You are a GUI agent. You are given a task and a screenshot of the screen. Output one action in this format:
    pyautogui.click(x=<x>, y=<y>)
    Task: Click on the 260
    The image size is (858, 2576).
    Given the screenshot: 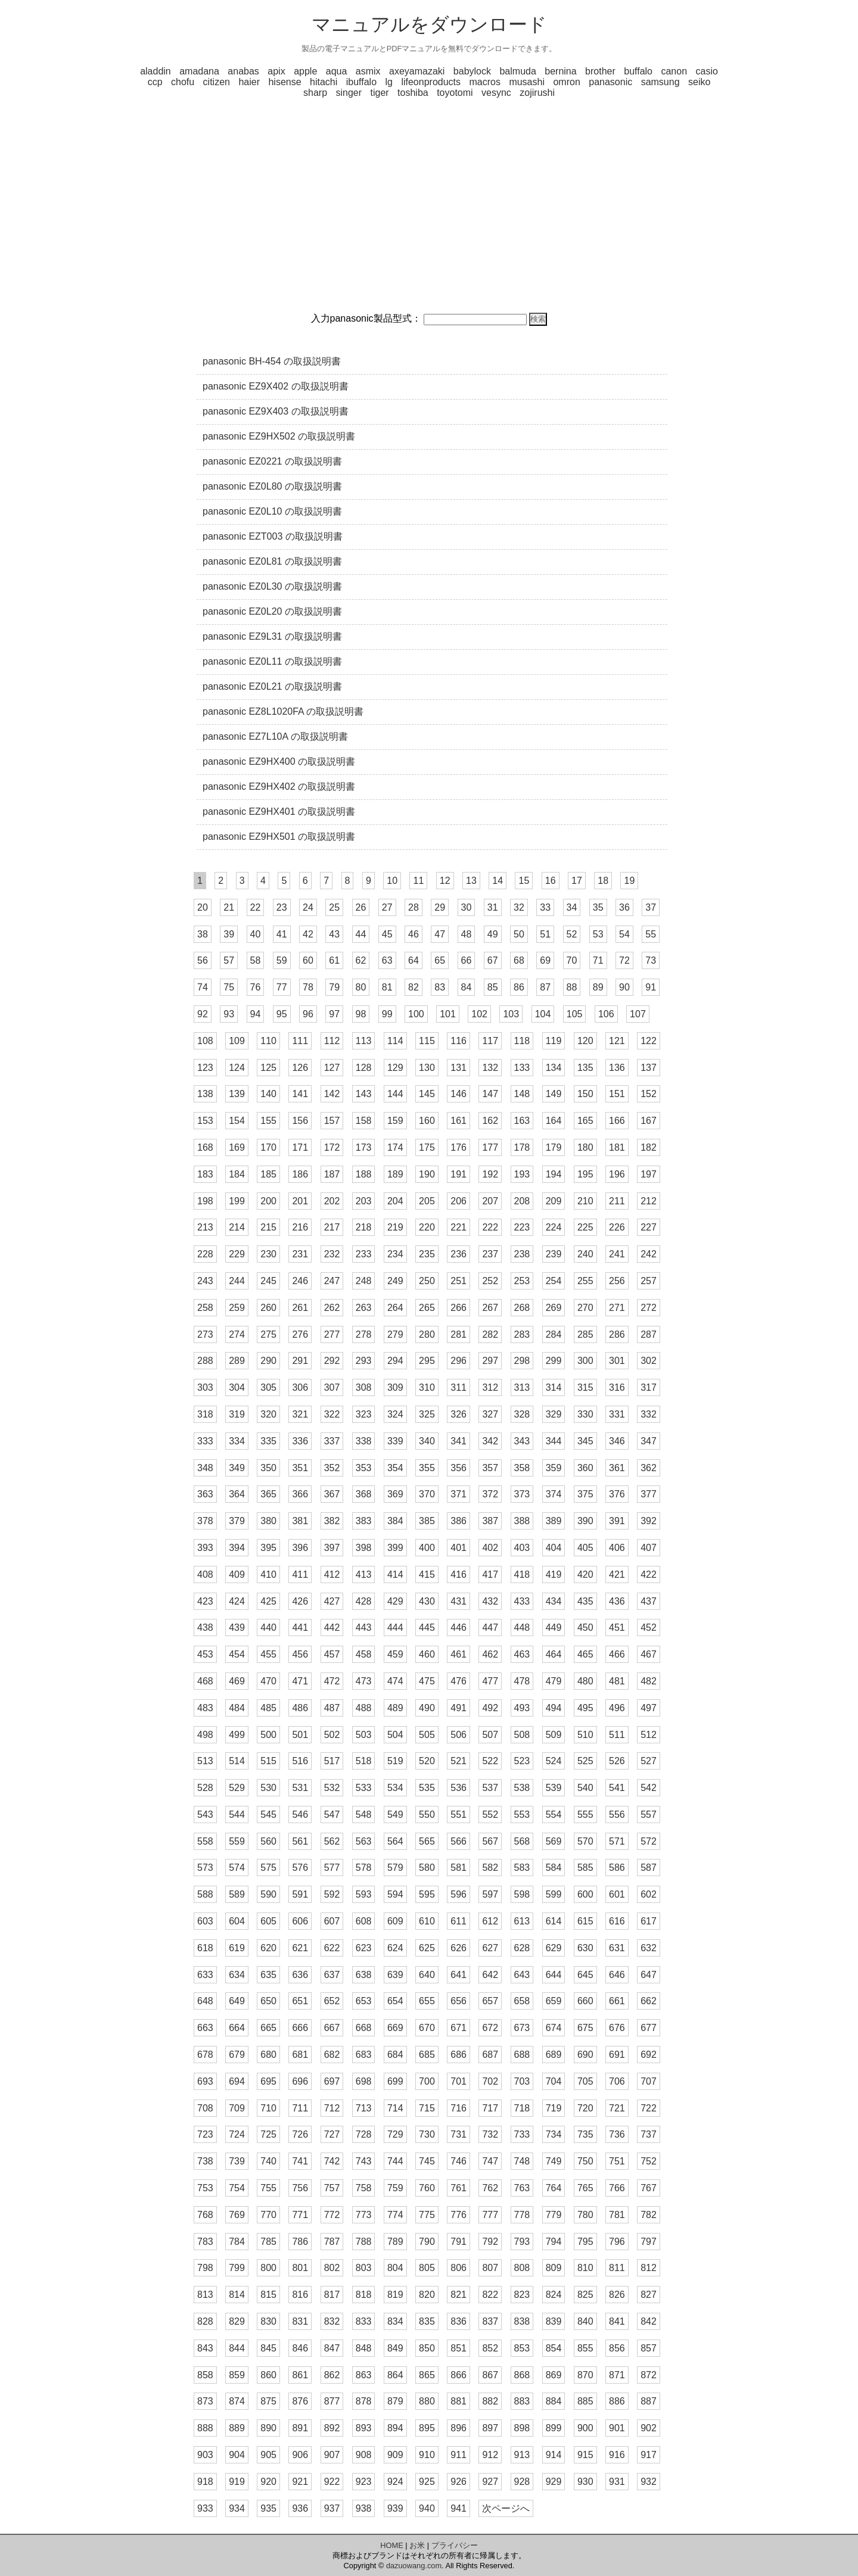 What is the action you would take?
    pyautogui.click(x=268, y=1308)
    